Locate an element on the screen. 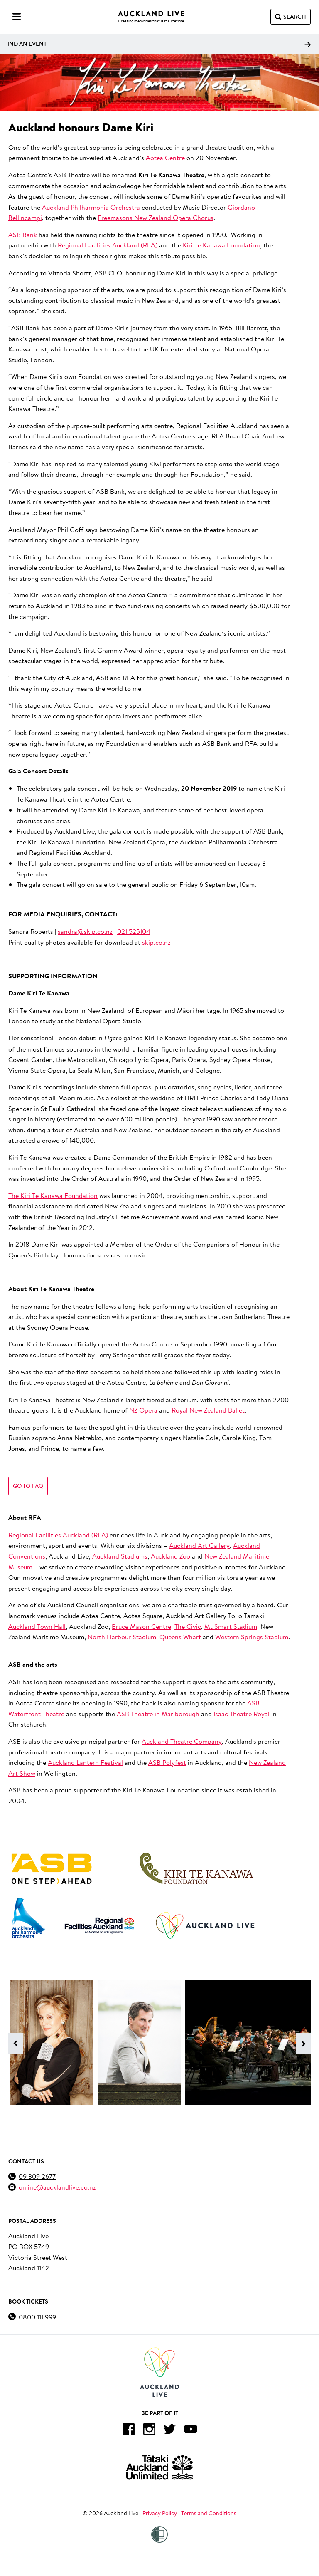 This screenshot has width=319, height=2576. Terms and Conditions is located at coordinates (208, 2513).